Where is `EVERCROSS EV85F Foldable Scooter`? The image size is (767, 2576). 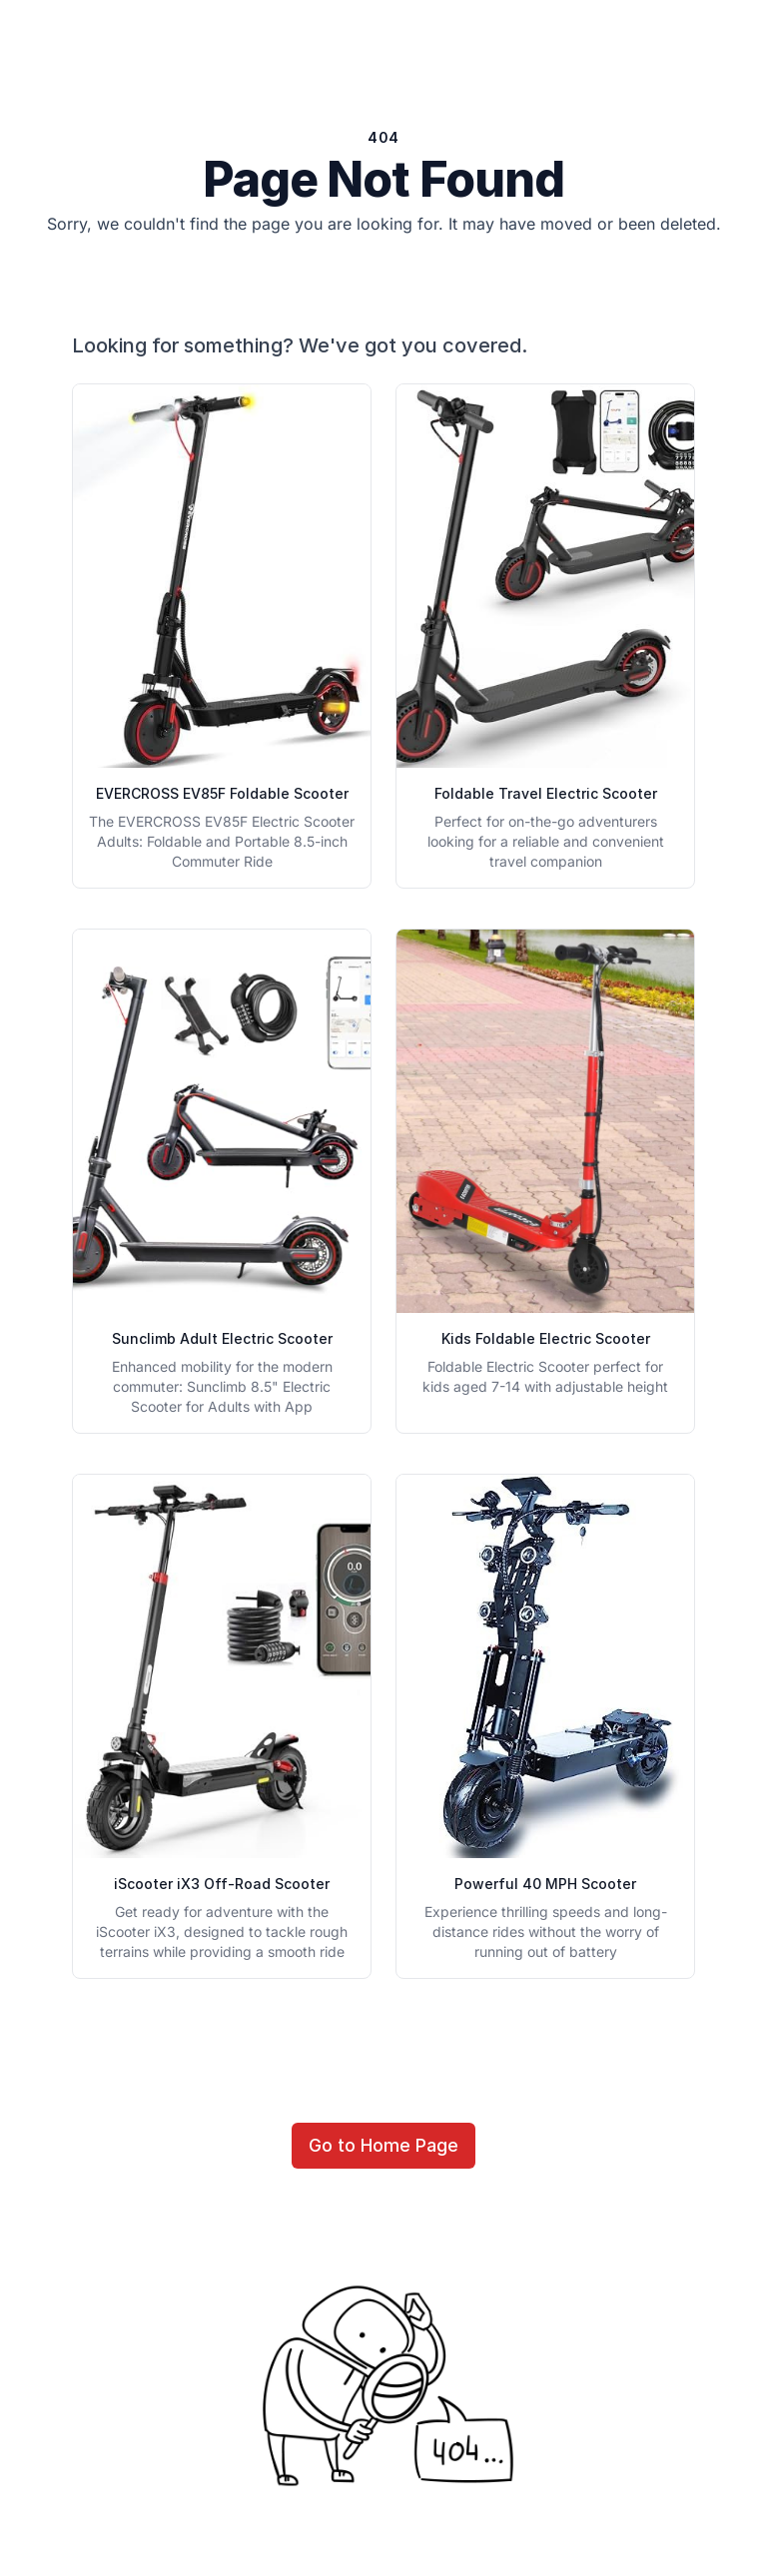
EVERCROSS EV85F Foldable Scooter is located at coordinates (222, 793).